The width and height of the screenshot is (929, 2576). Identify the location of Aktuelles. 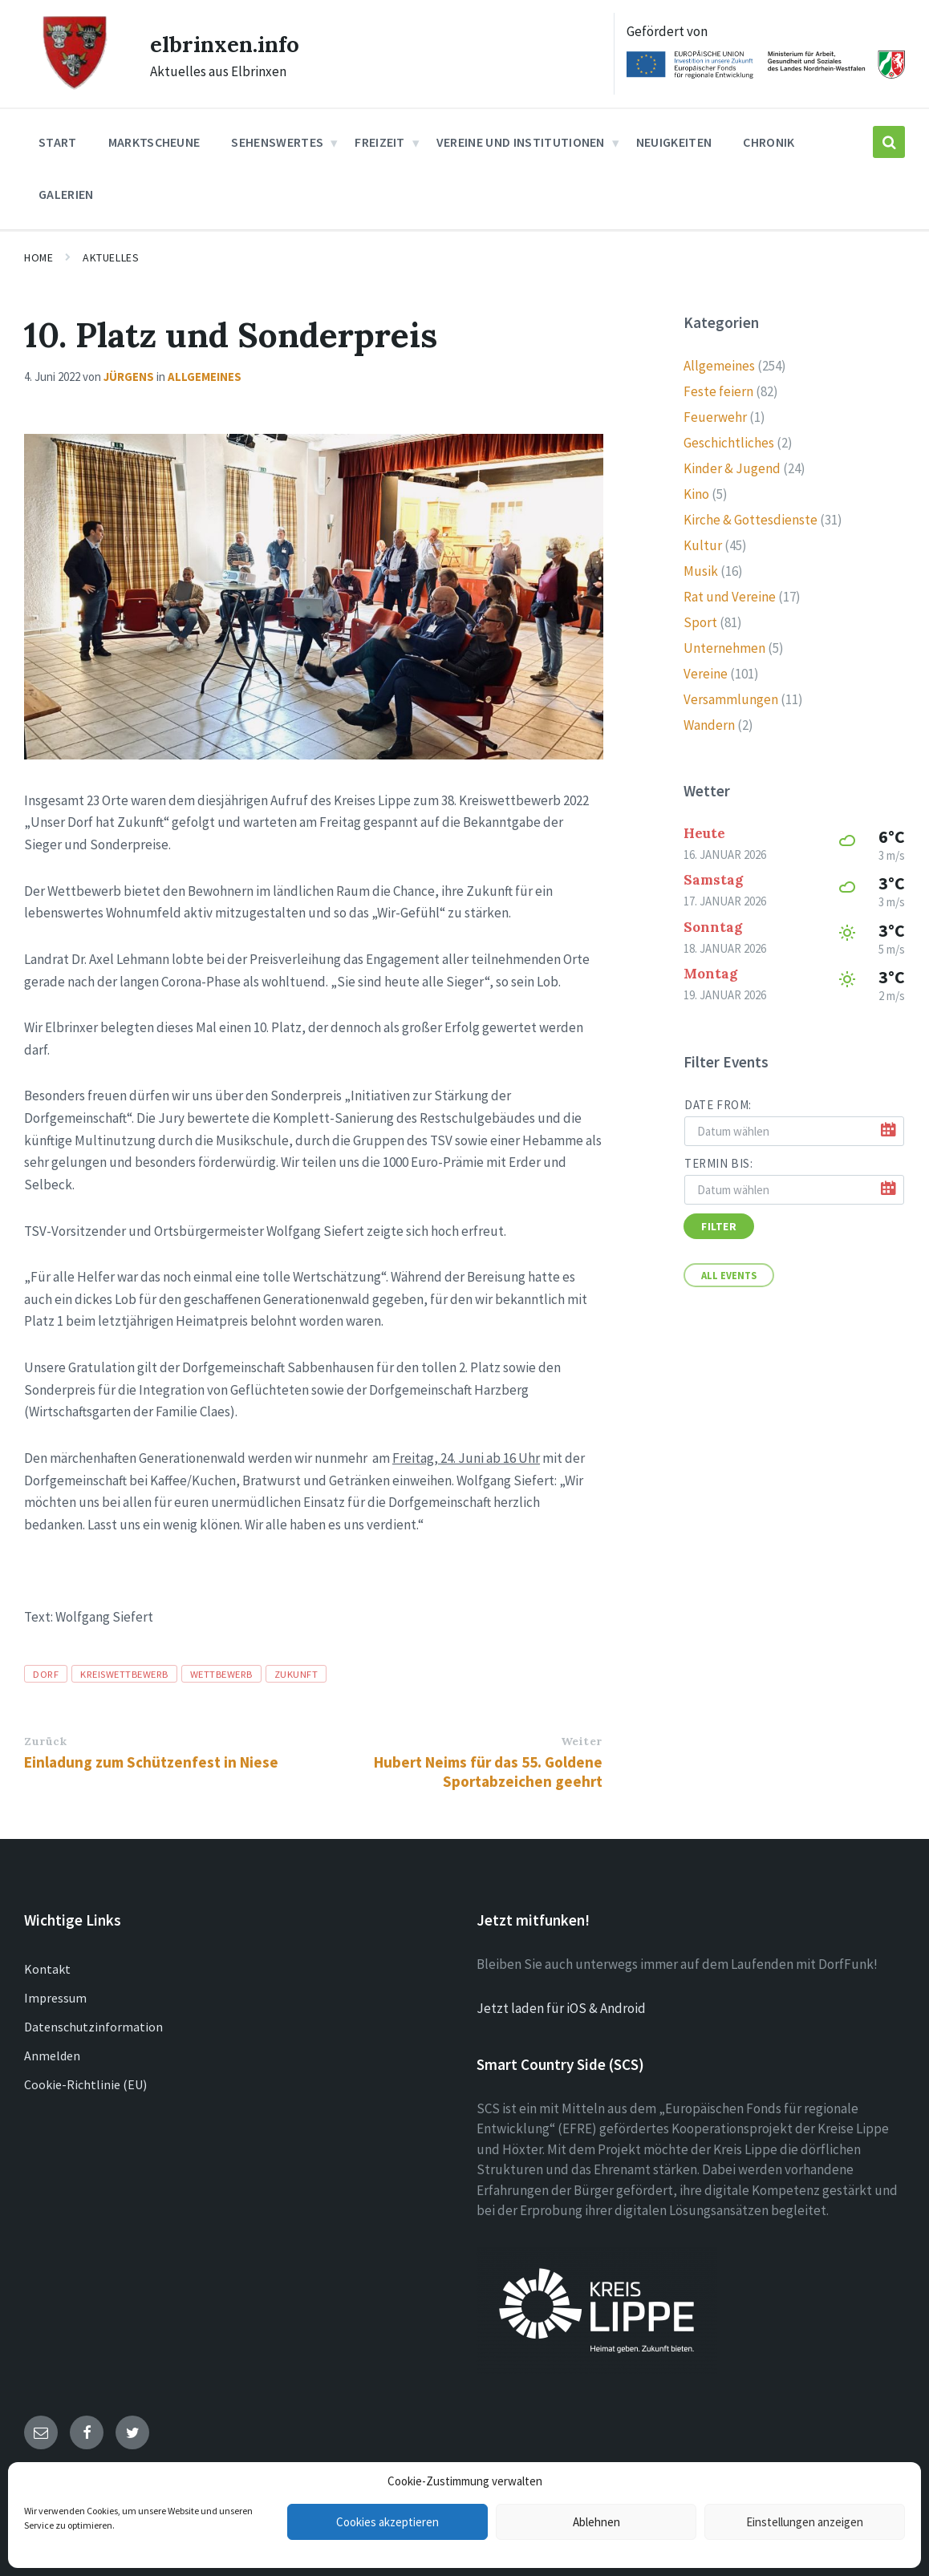
(111, 256).